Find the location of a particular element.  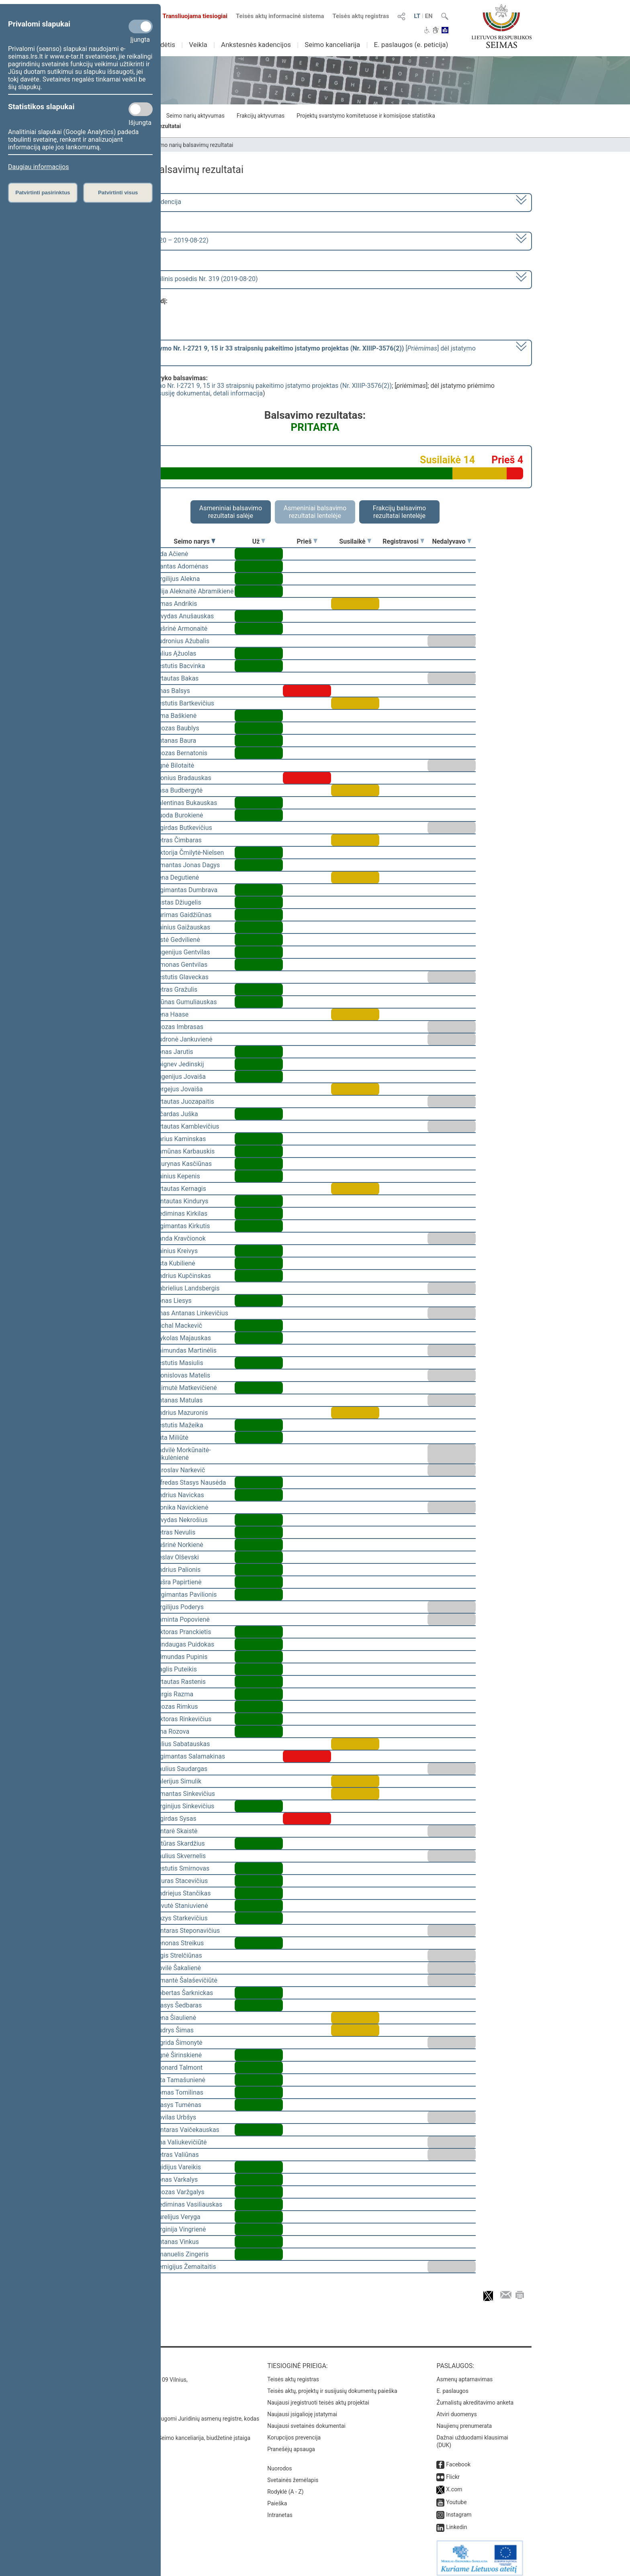

Valius Ąžuolas is located at coordinates (175, 653).